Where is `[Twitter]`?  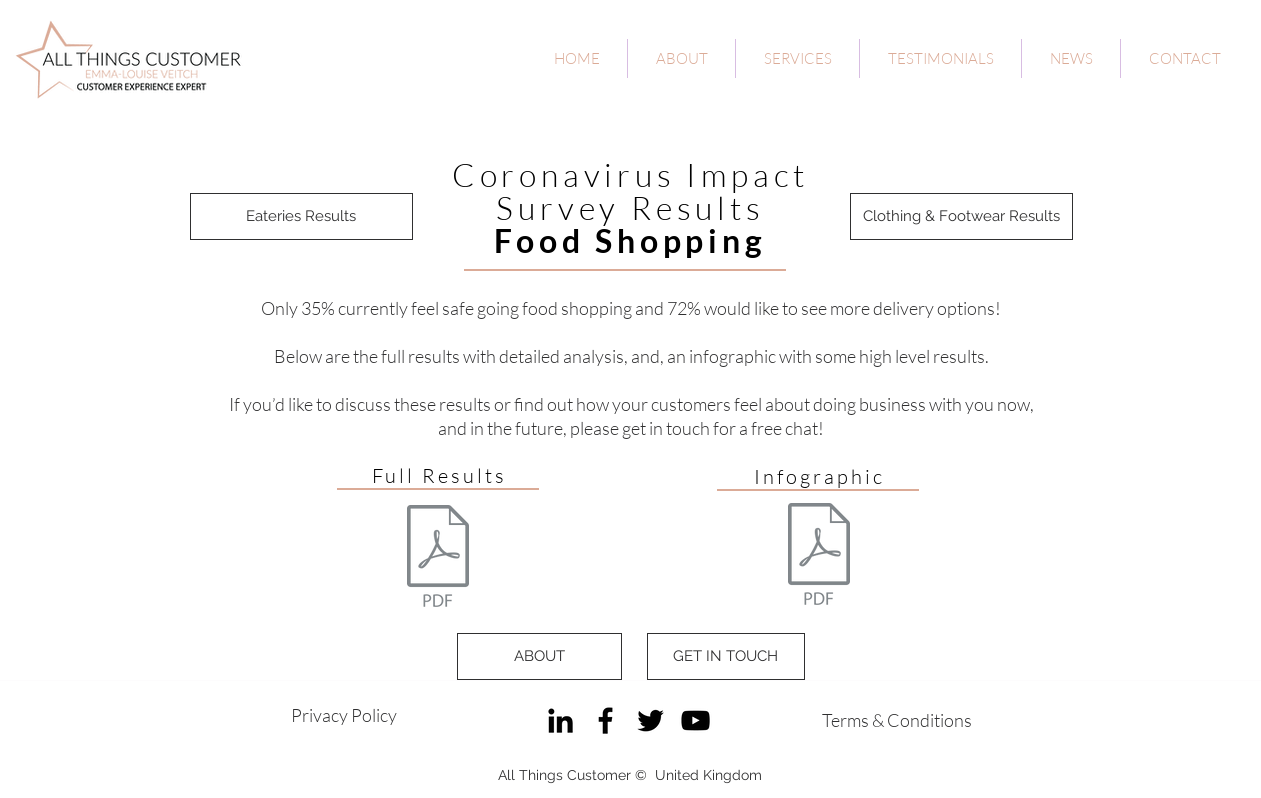
[Twitter] is located at coordinates (650, 720).